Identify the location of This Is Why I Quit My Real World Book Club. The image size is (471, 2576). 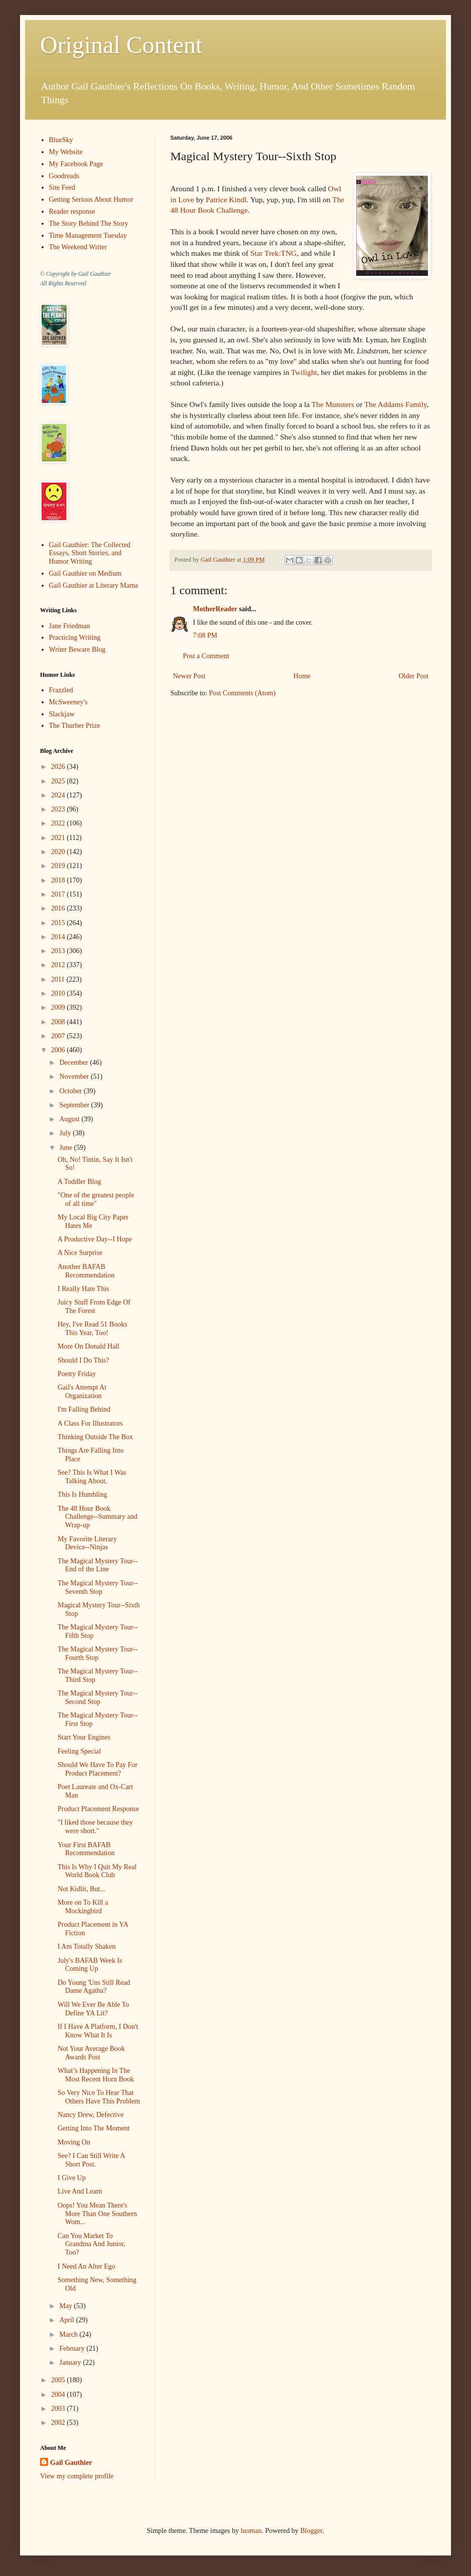
(97, 1871).